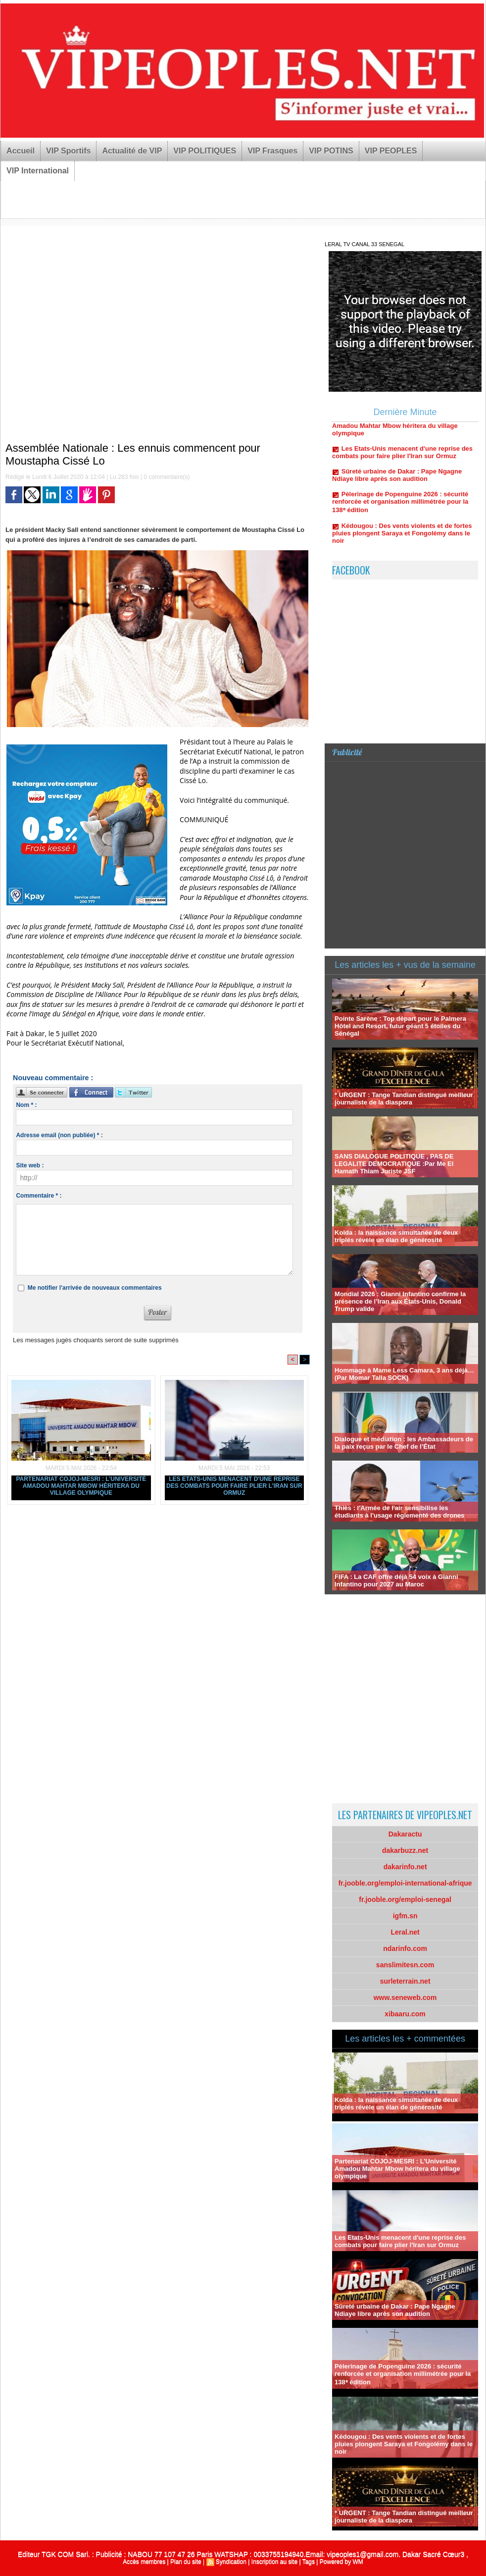 The width and height of the screenshot is (486, 2576). I want to click on FIFA : La CAF offre déjà 54 voix à Gianni Infantino pour 2027 au Maroc, so click(396, 1580).